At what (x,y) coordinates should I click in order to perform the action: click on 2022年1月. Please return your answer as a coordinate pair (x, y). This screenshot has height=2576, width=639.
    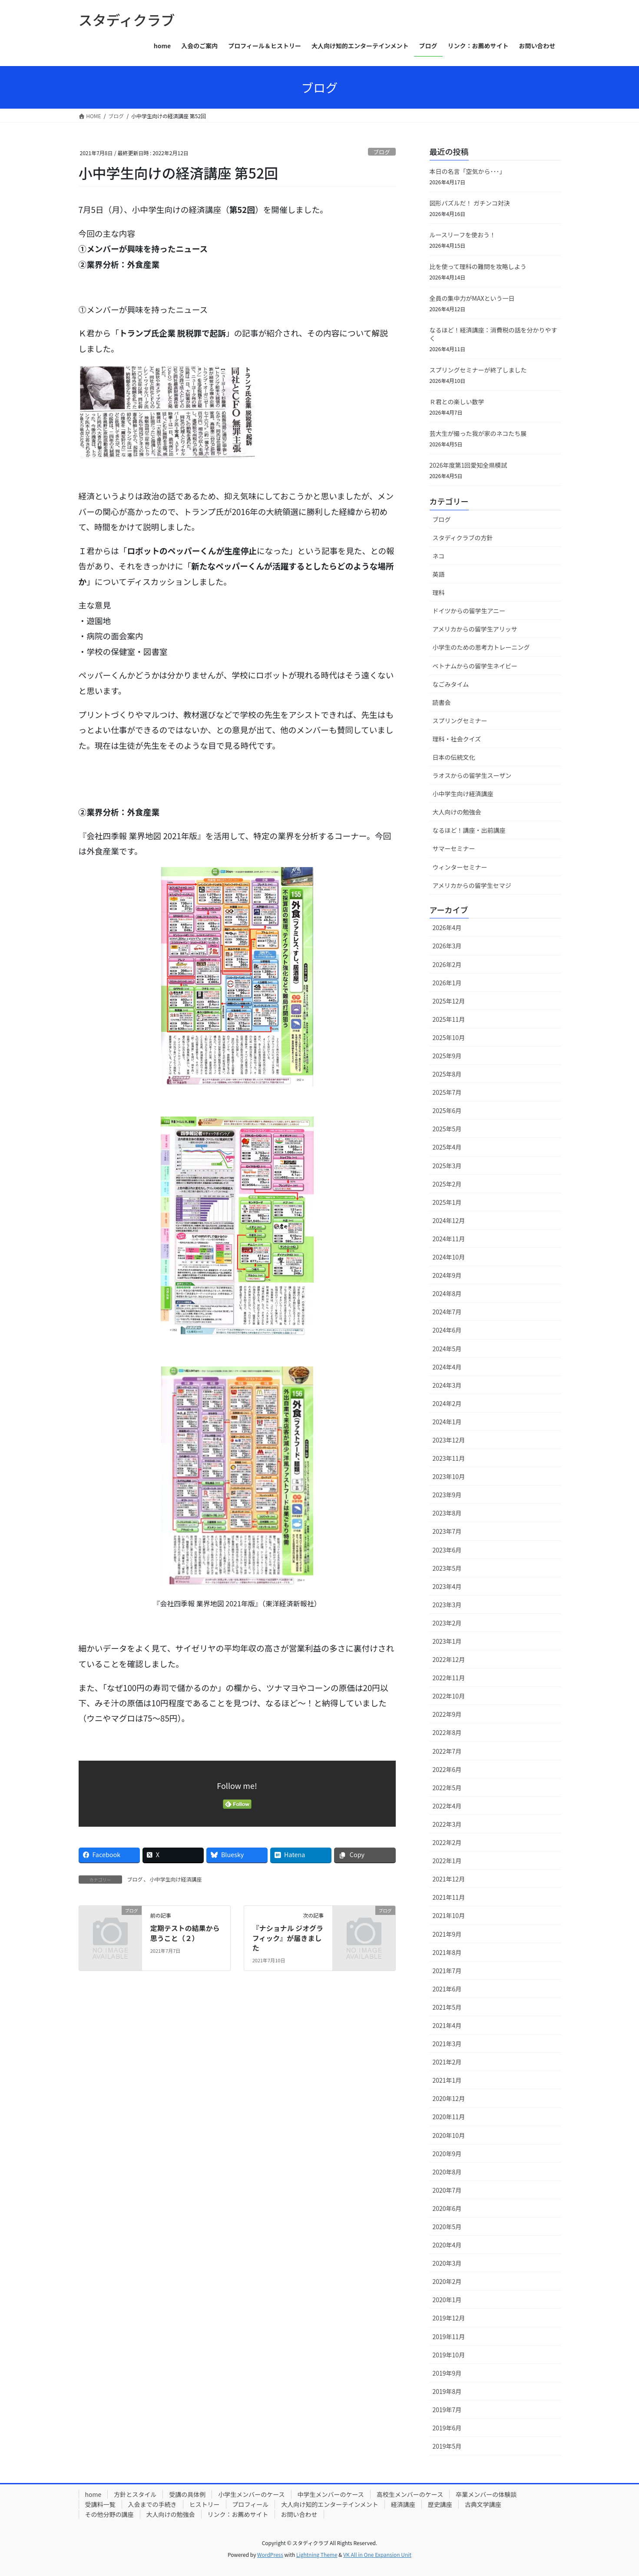
    Looking at the image, I should click on (447, 1860).